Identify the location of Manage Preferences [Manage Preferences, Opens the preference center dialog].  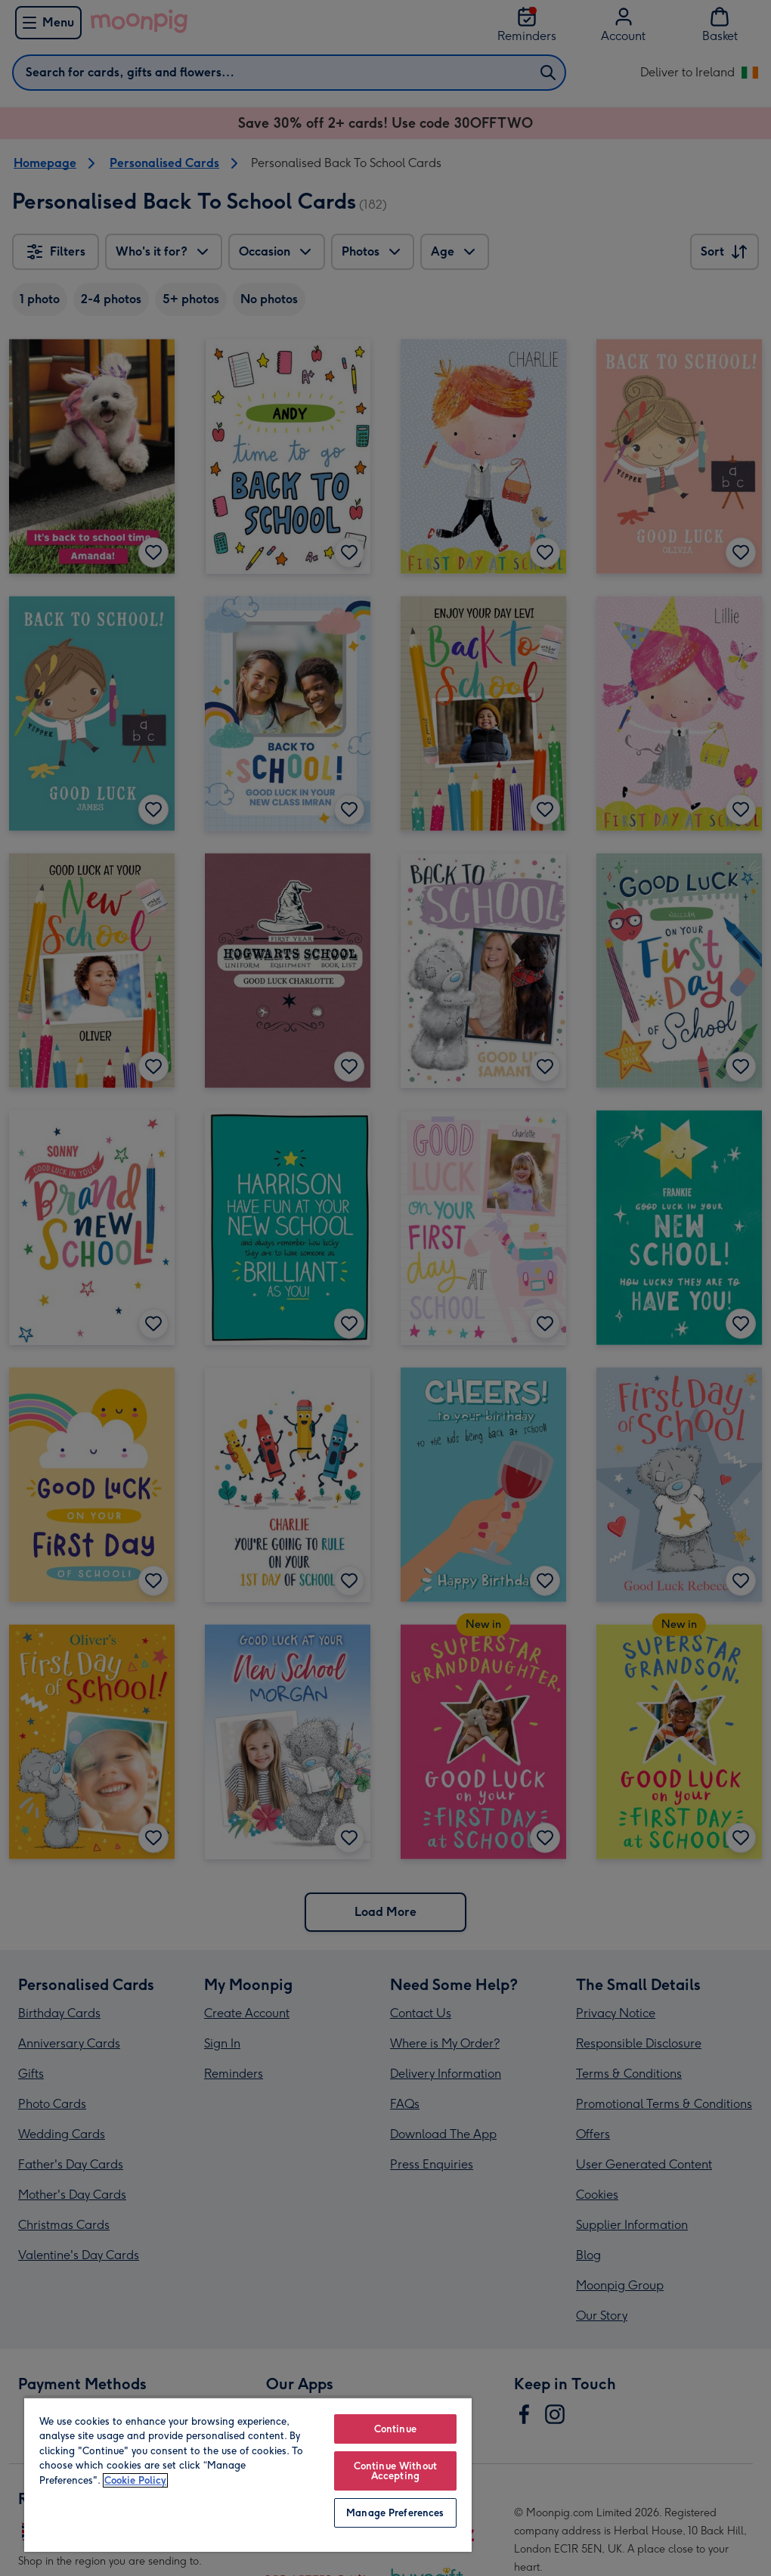
(395, 2513).